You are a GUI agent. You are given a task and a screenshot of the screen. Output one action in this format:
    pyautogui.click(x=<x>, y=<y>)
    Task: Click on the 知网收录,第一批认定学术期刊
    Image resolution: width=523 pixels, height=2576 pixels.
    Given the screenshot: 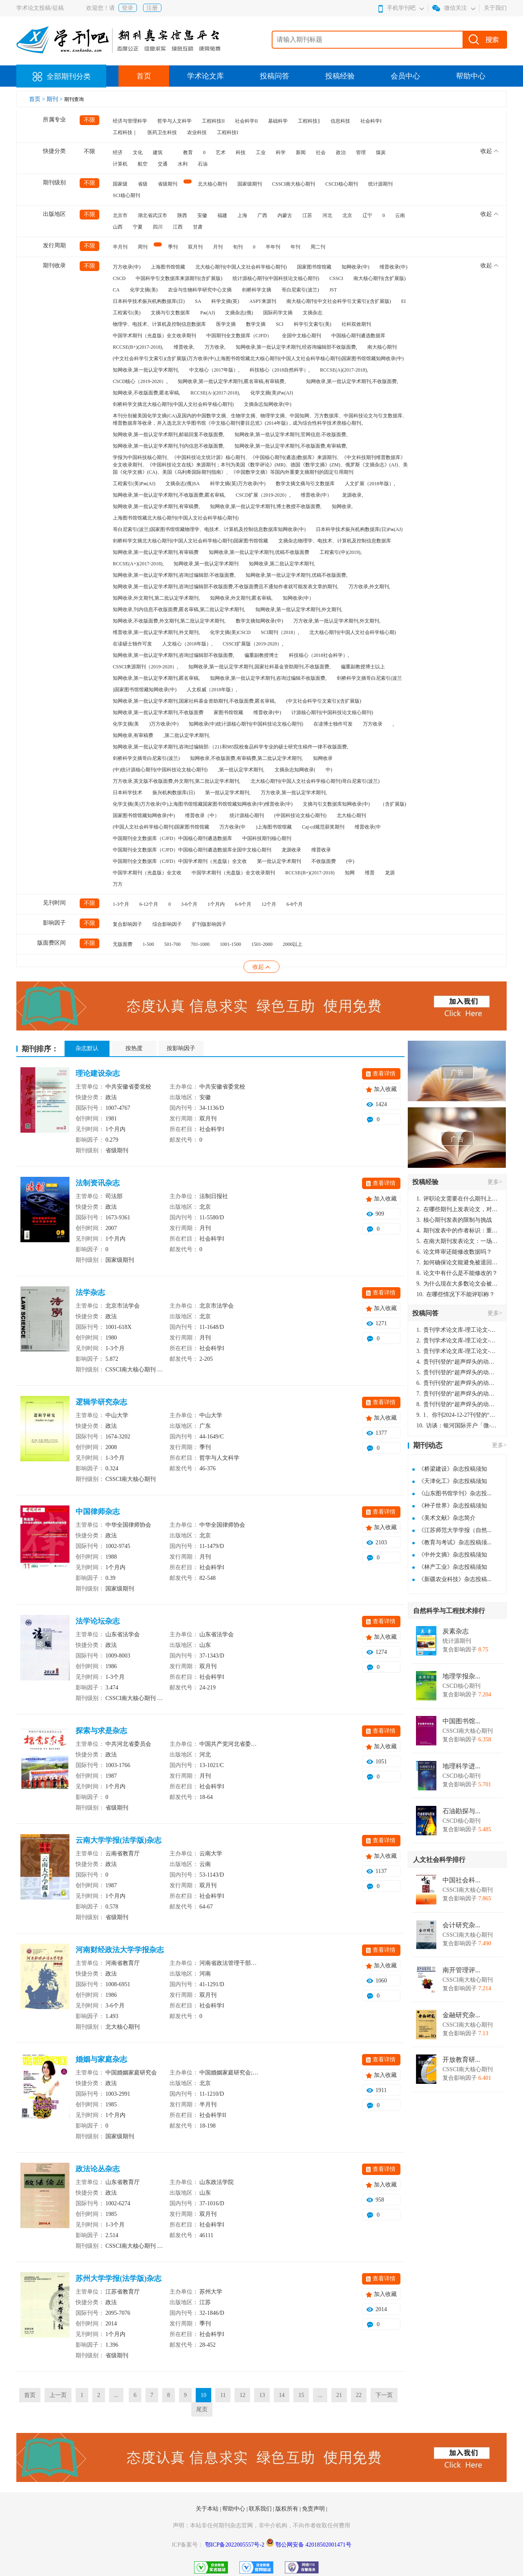 What is the action you would take?
    pyautogui.click(x=206, y=564)
    